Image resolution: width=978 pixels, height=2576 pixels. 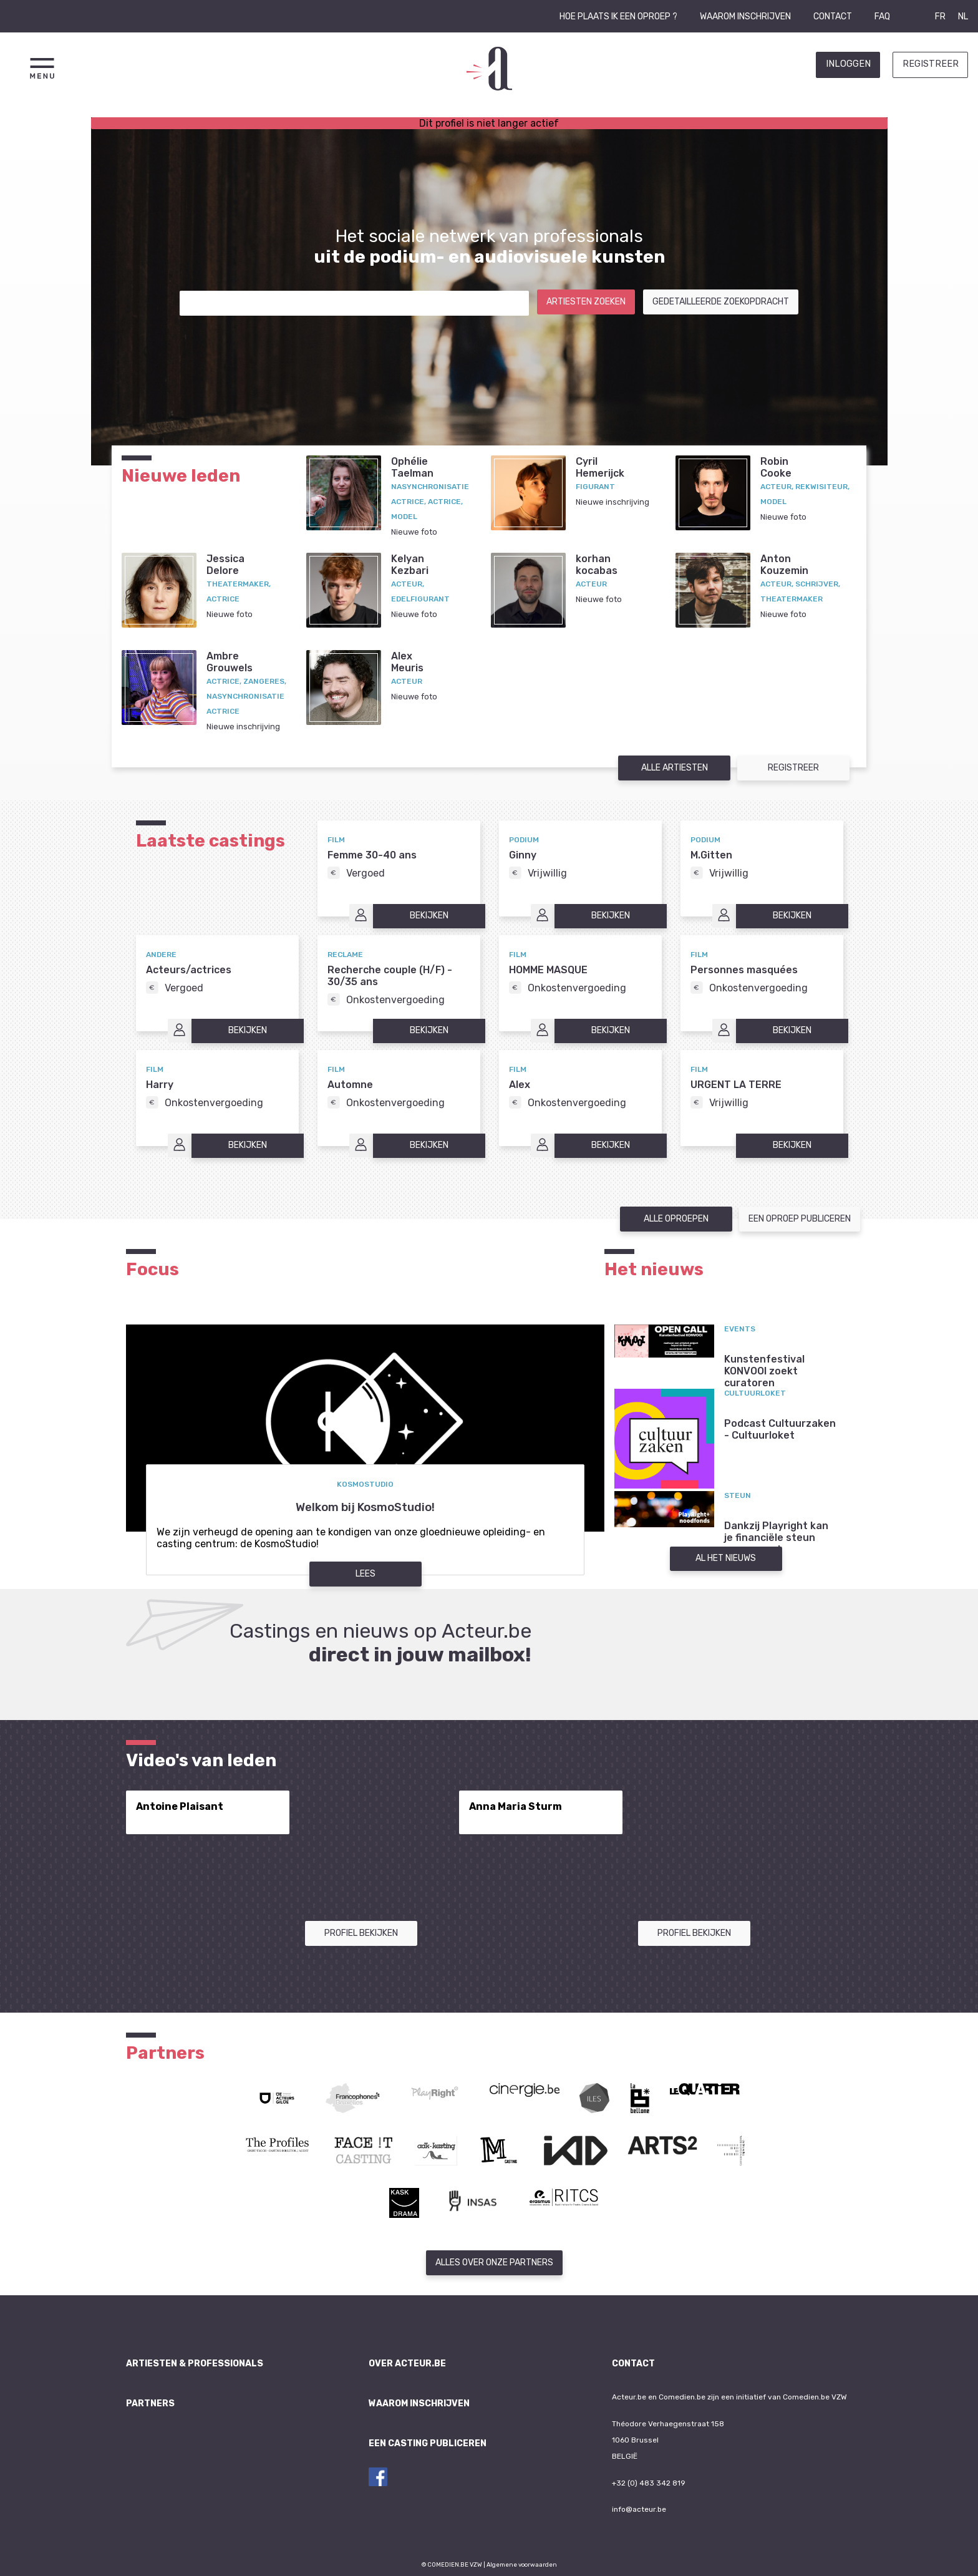 I want to click on Dankzij Playright kan je financiële steun aanvragen!, so click(x=776, y=1537).